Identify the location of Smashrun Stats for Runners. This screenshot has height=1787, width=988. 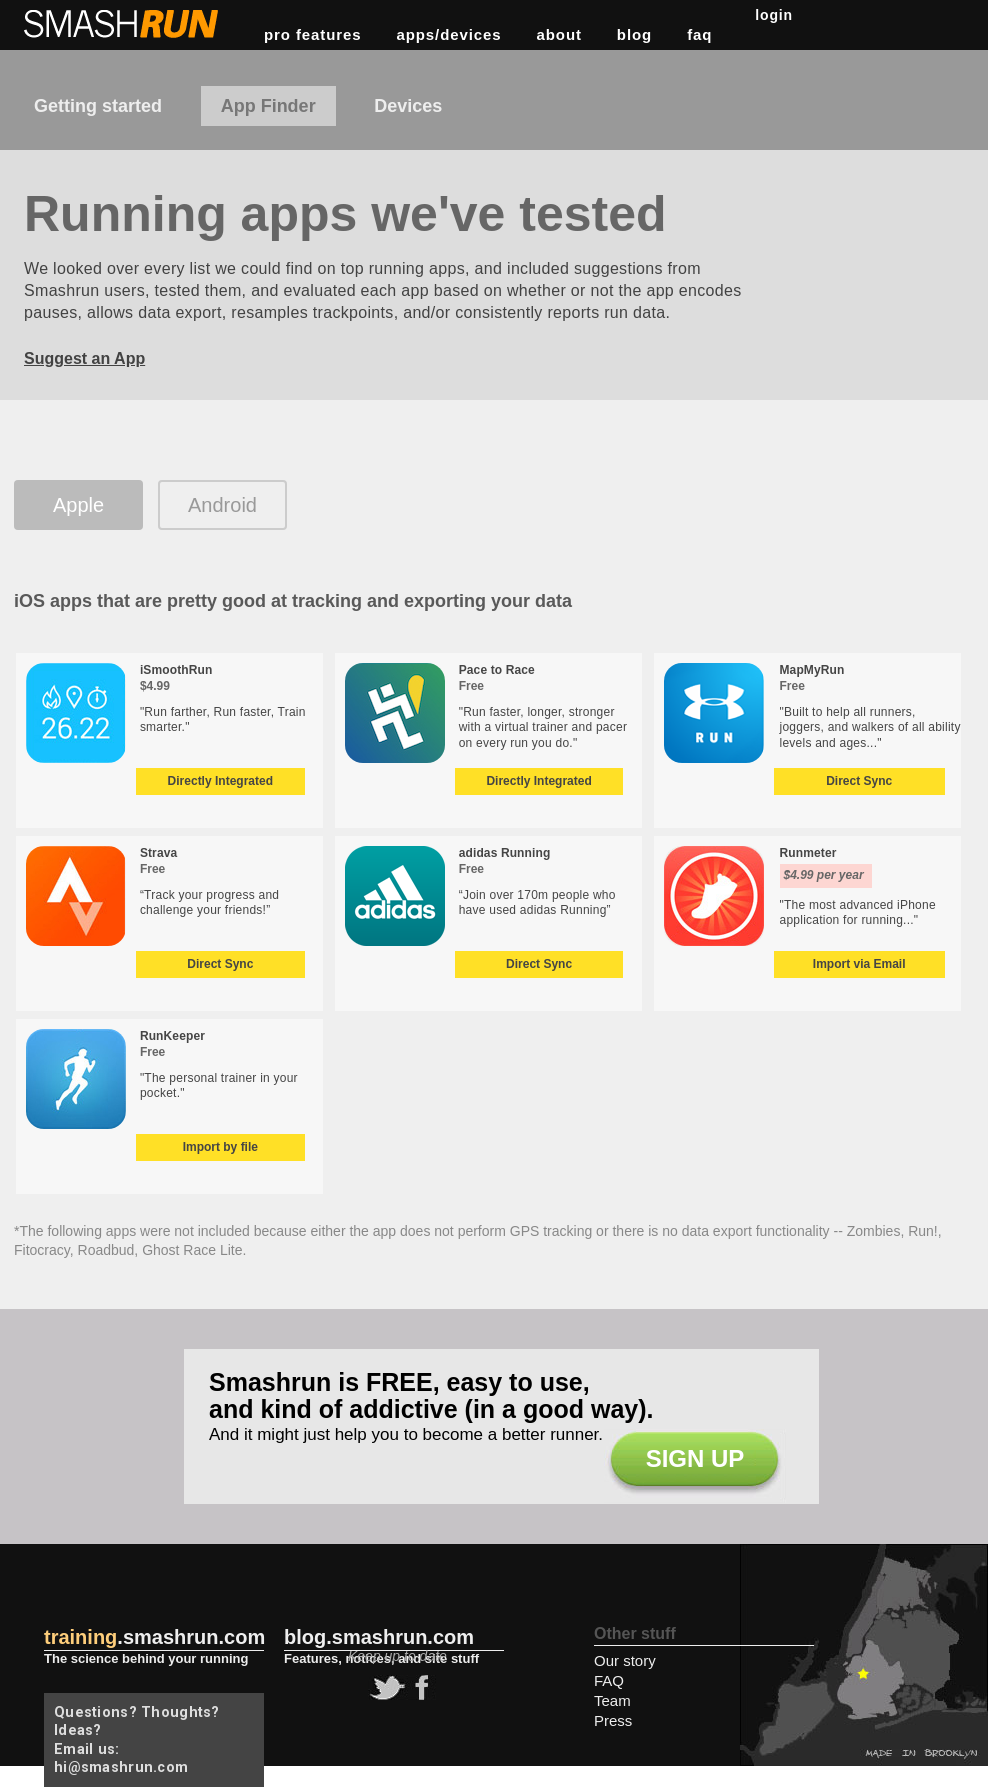
(123, 24).